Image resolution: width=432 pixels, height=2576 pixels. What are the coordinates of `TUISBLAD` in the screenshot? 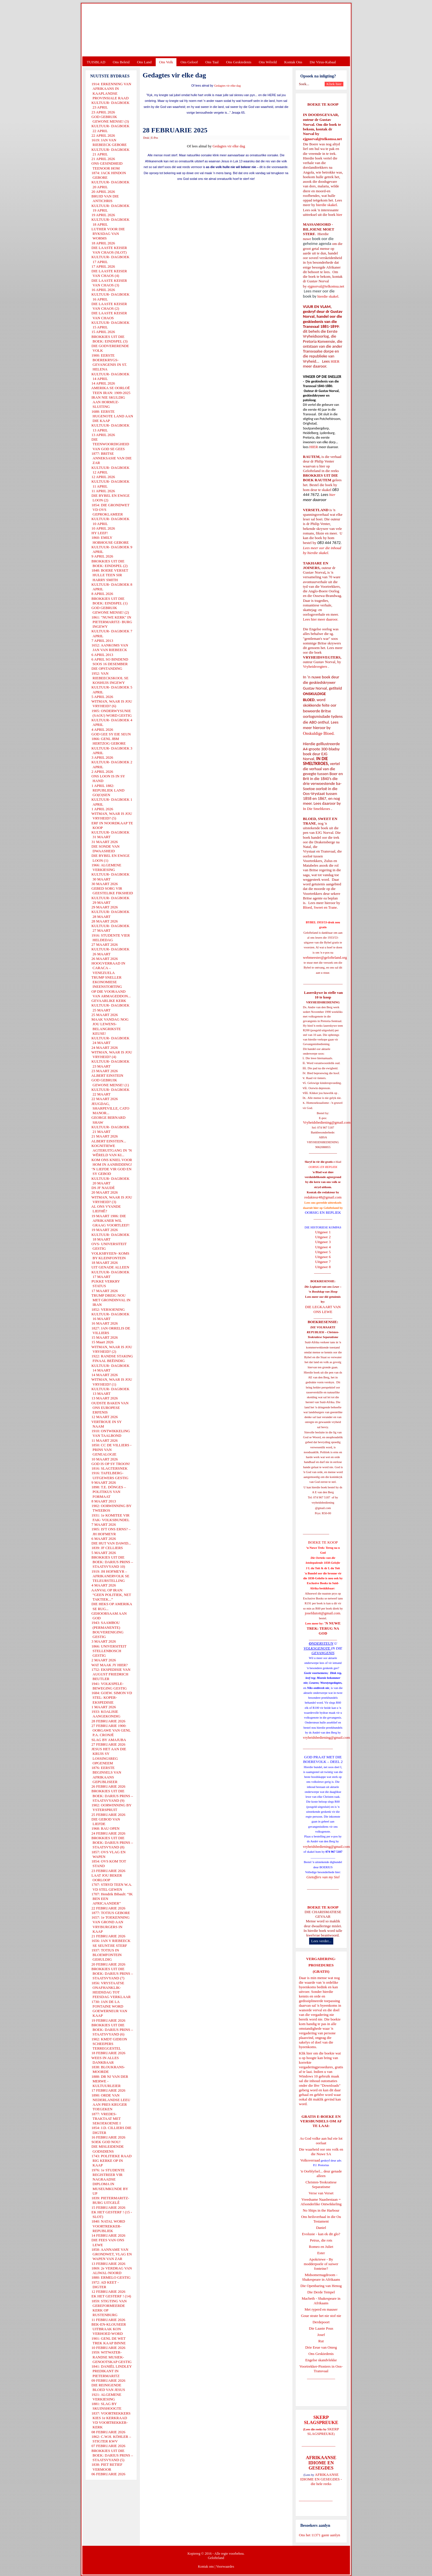 It's located at (96, 62).